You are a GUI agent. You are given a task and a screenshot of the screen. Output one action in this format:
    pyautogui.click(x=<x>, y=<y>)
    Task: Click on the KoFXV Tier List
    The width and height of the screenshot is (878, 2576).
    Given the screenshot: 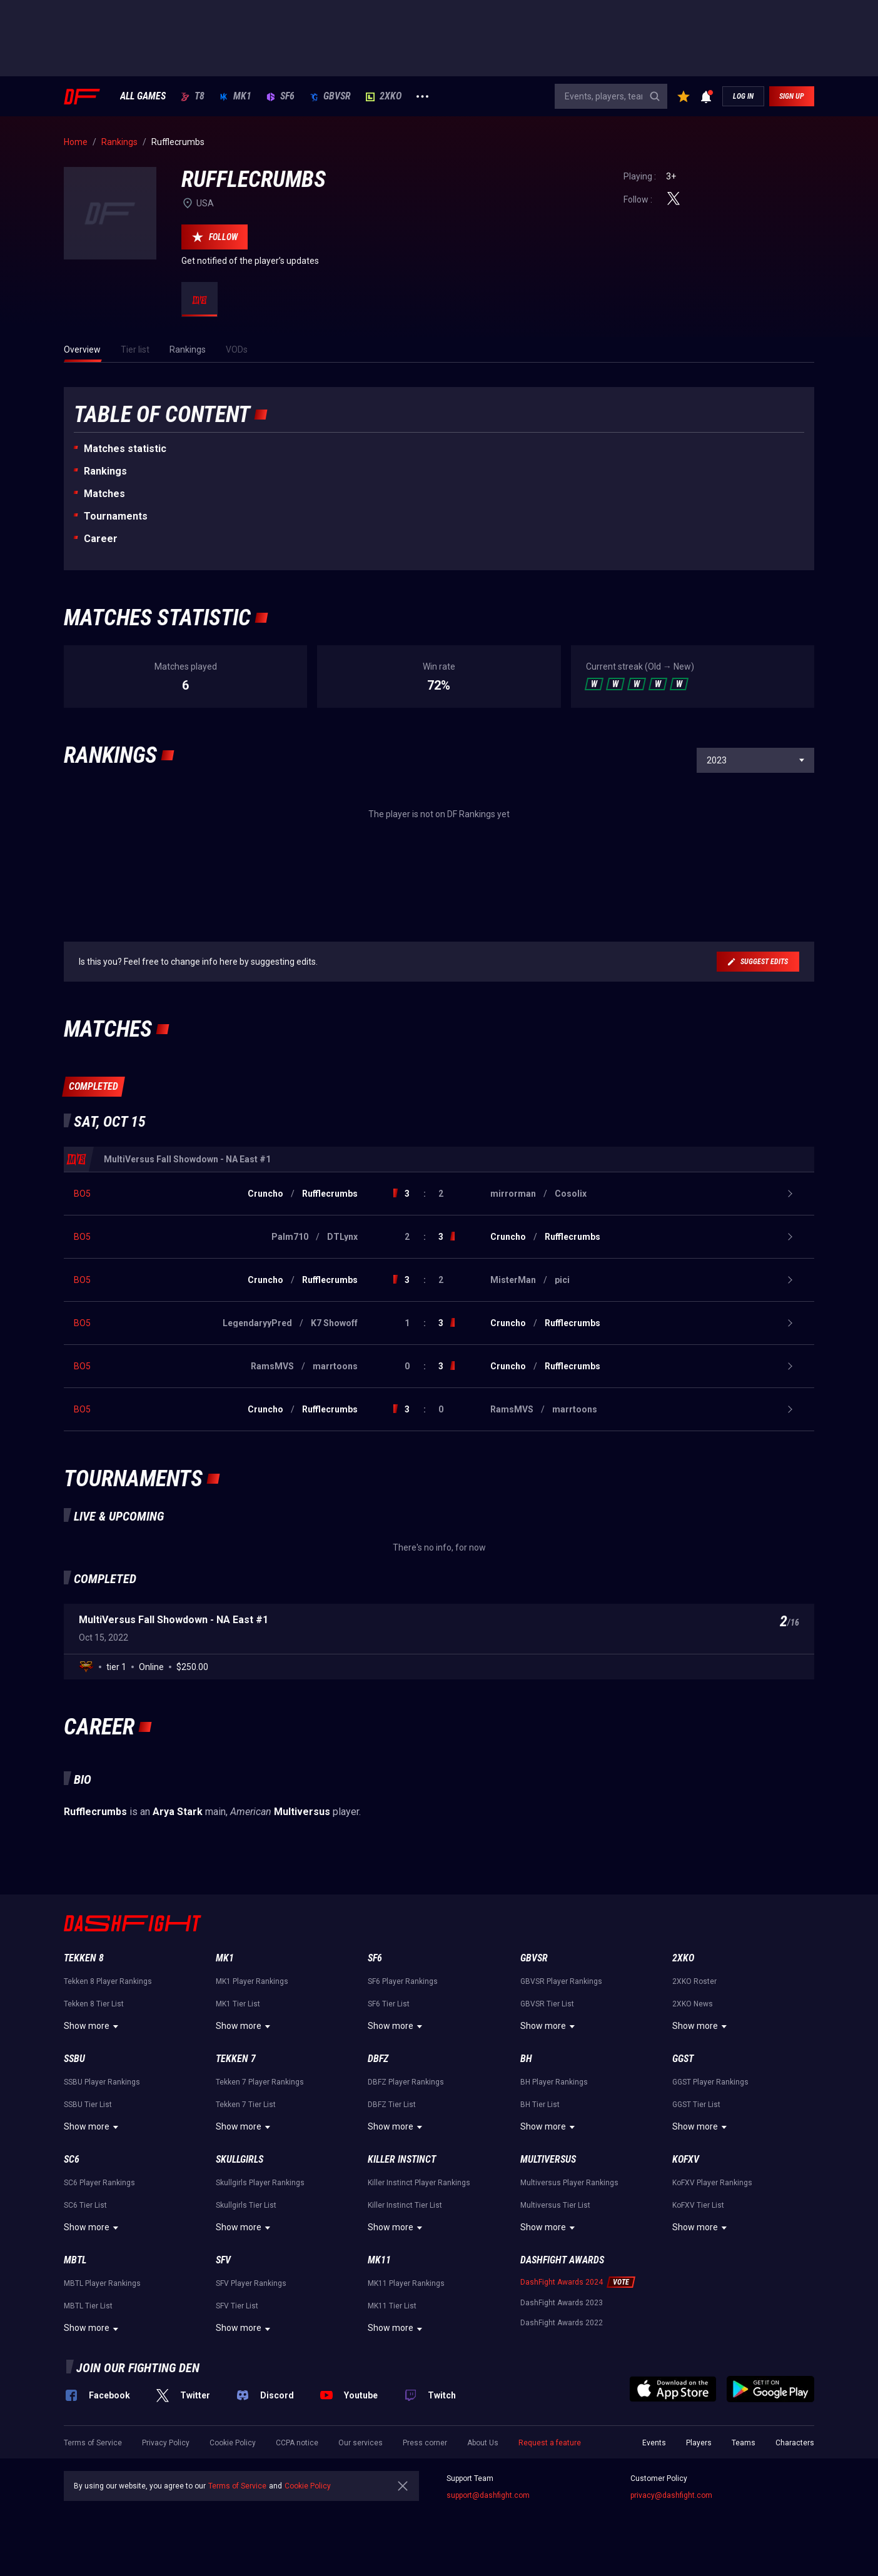 What is the action you would take?
    pyautogui.click(x=698, y=2205)
    